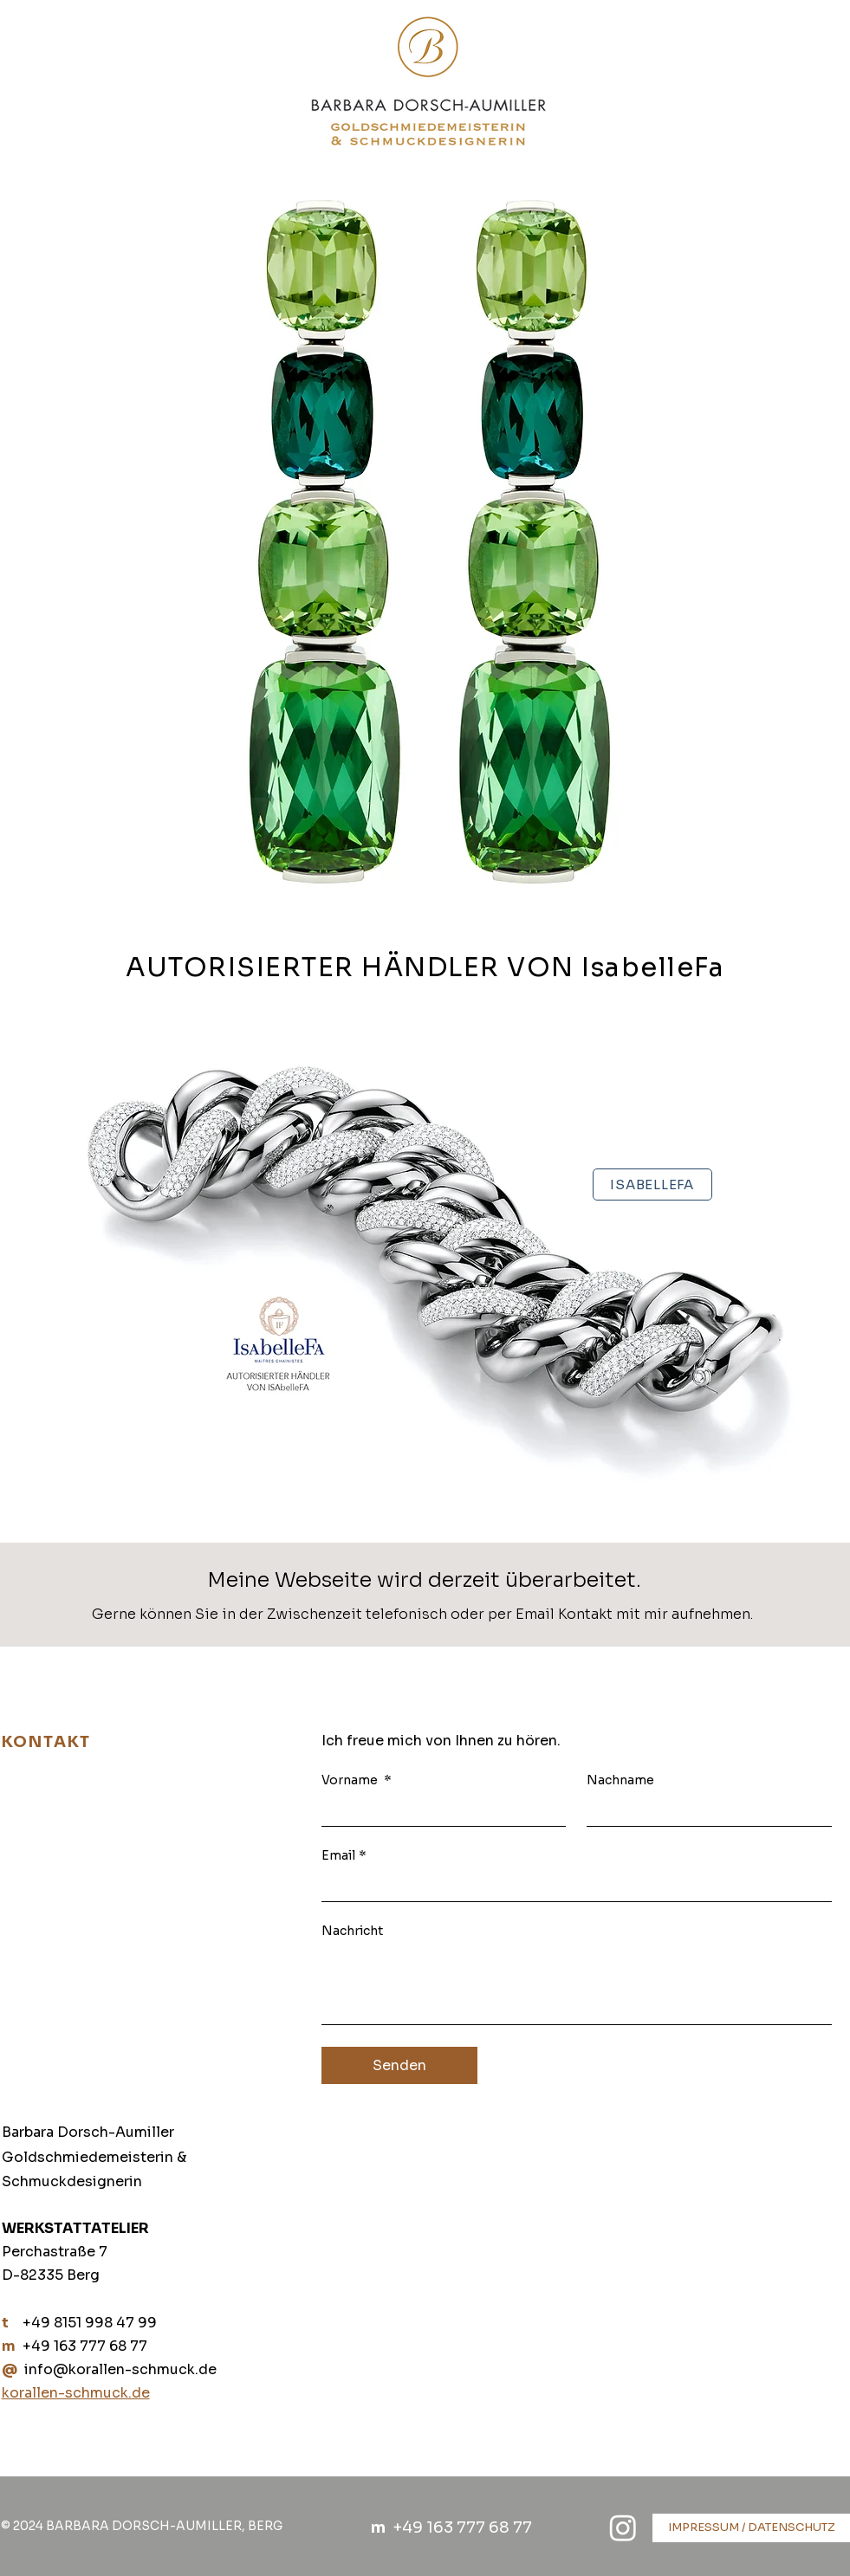 This screenshot has height=2576, width=850. Describe the element at coordinates (620, 1780) in the screenshot. I see `Nachname` at that location.